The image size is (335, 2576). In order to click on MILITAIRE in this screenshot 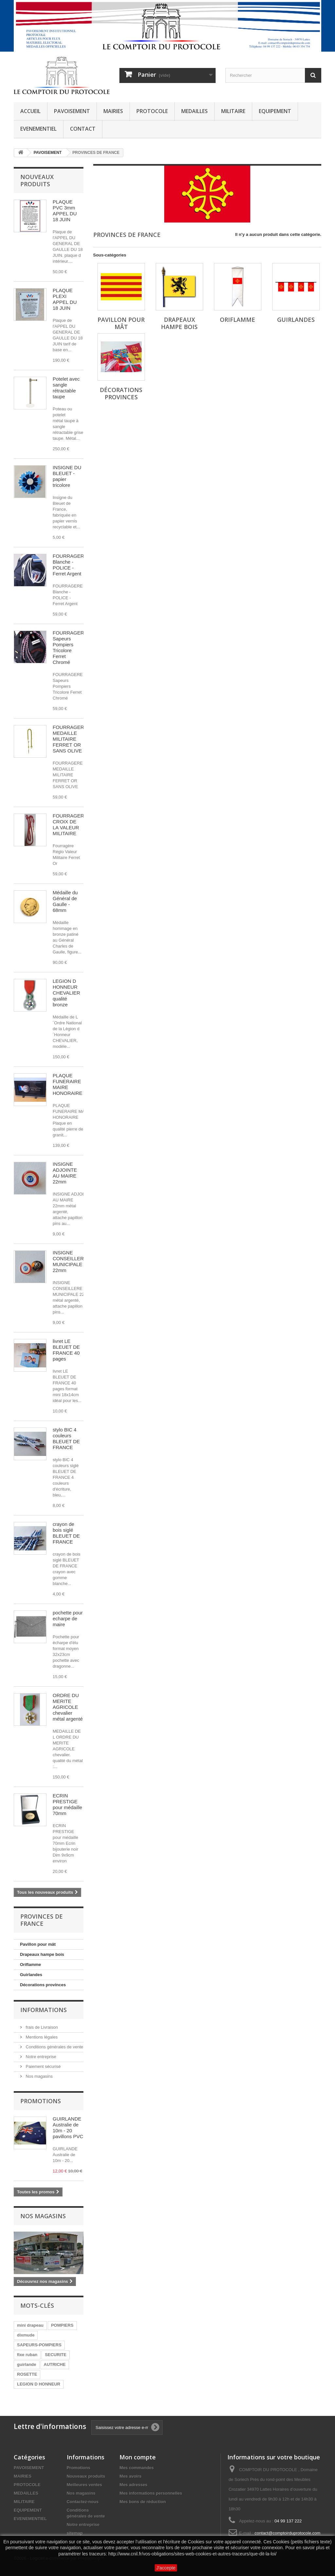, I will do `click(233, 111)`.